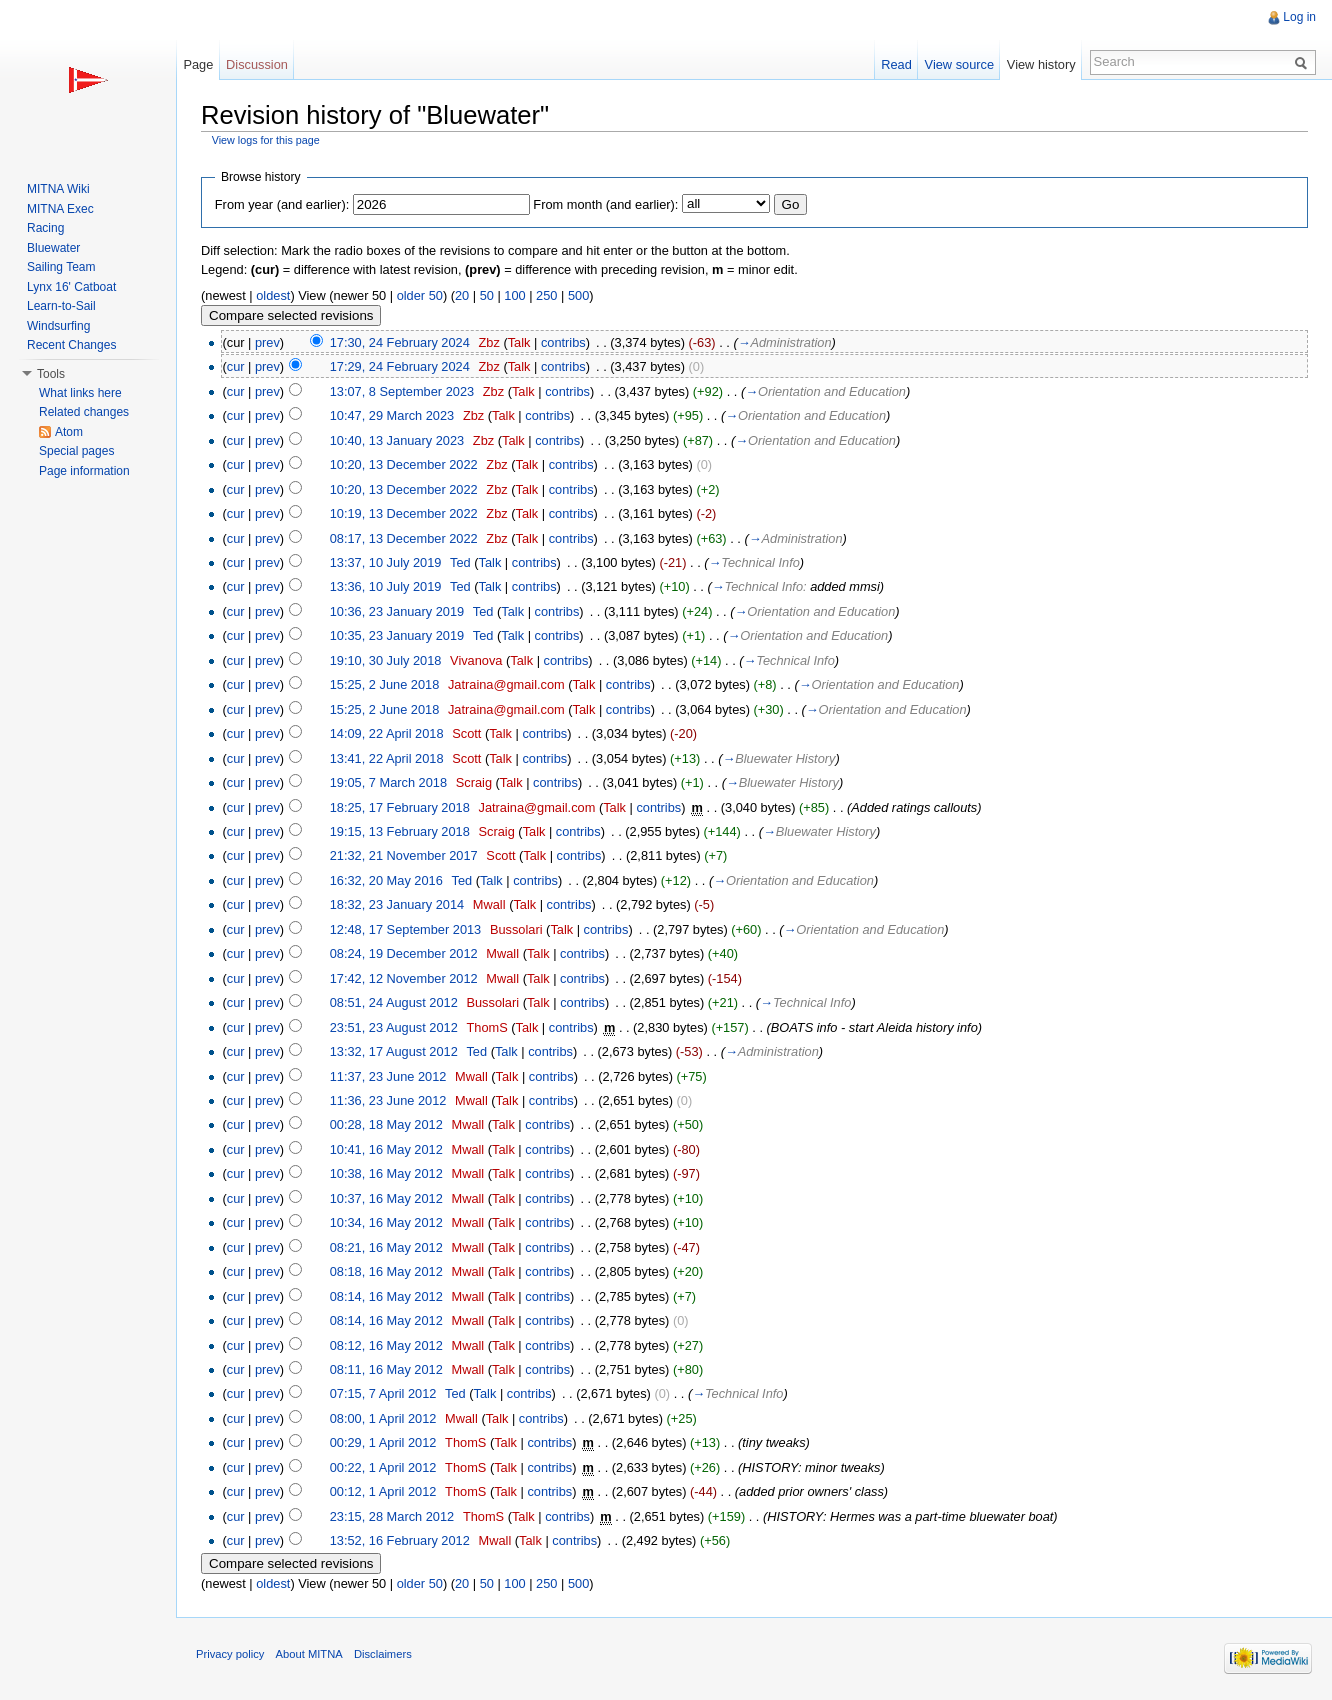  What do you see at coordinates (392, 415) in the screenshot?
I see `10:47, 29 March 2023` at bounding box center [392, 415].